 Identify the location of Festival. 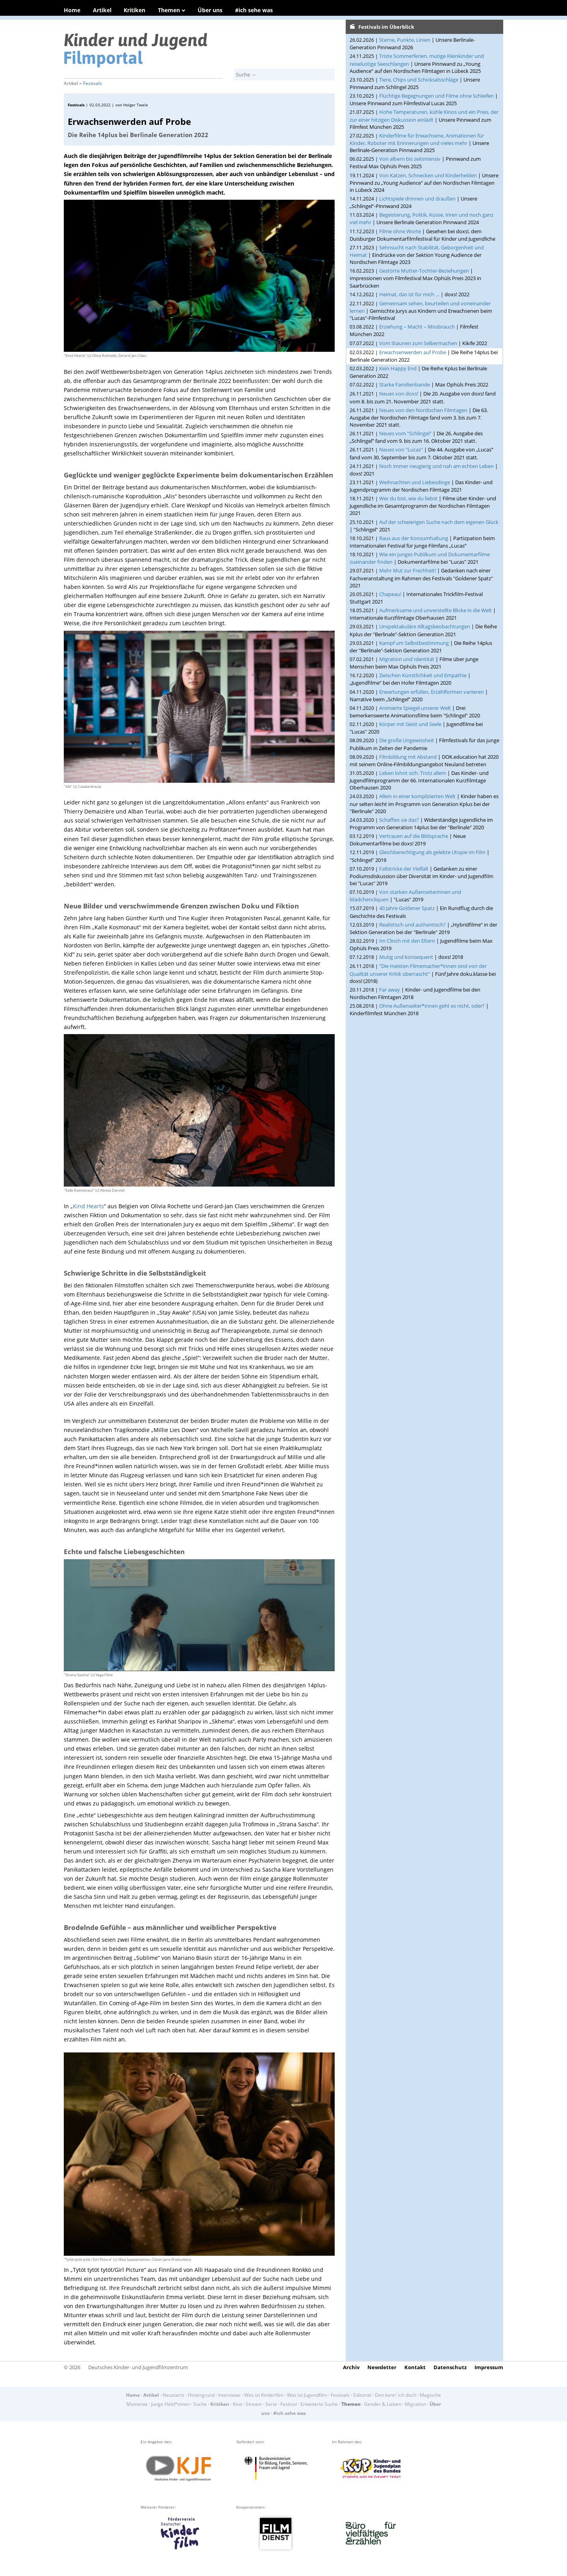
(288, 2404).